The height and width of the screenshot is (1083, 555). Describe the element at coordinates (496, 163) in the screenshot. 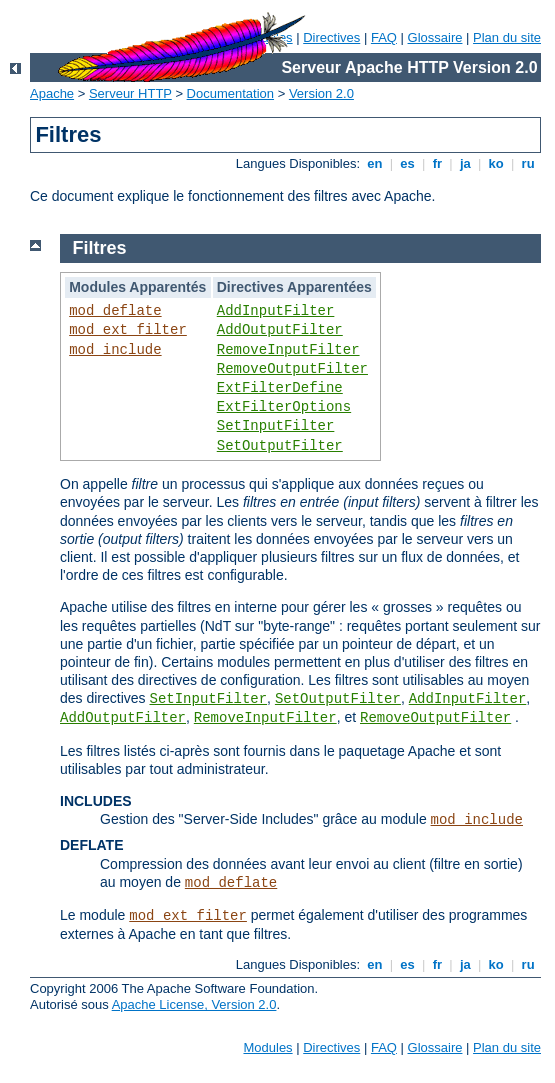

I see `ko` at that location.